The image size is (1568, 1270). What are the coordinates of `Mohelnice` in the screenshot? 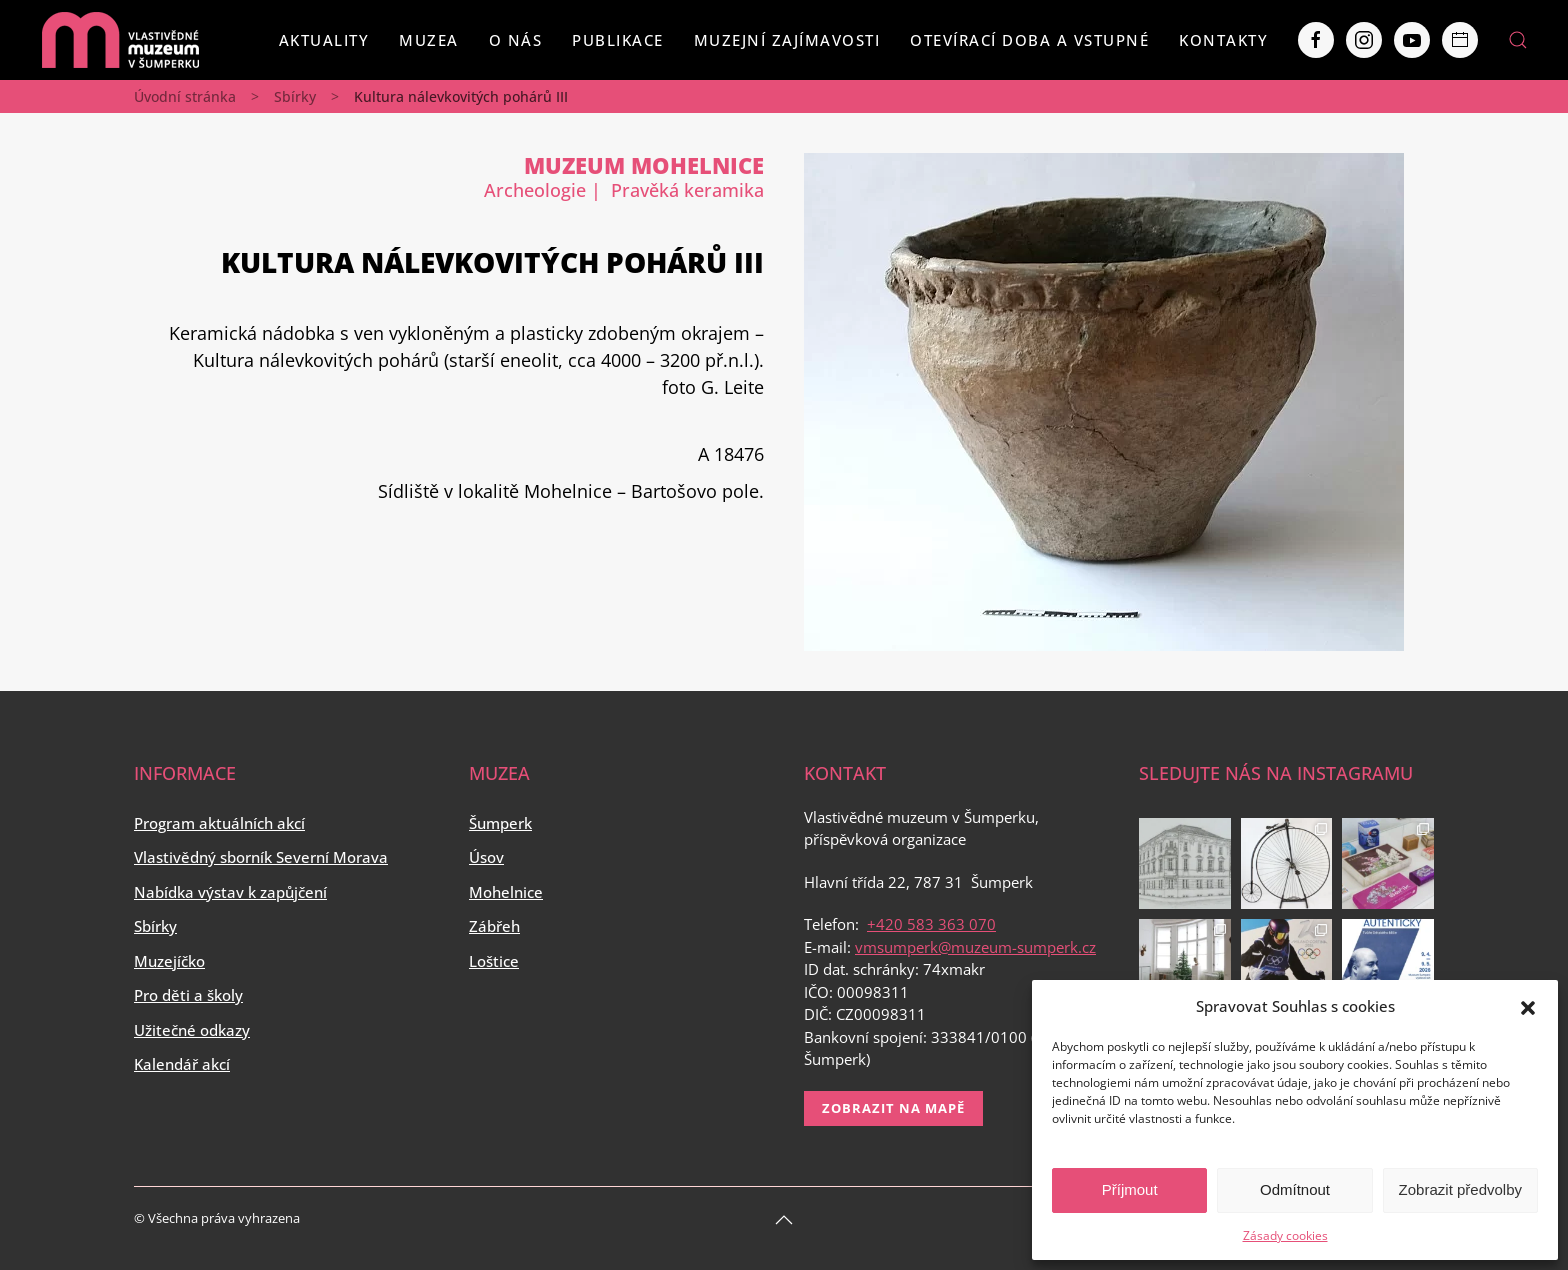 It's located at (506, 892).